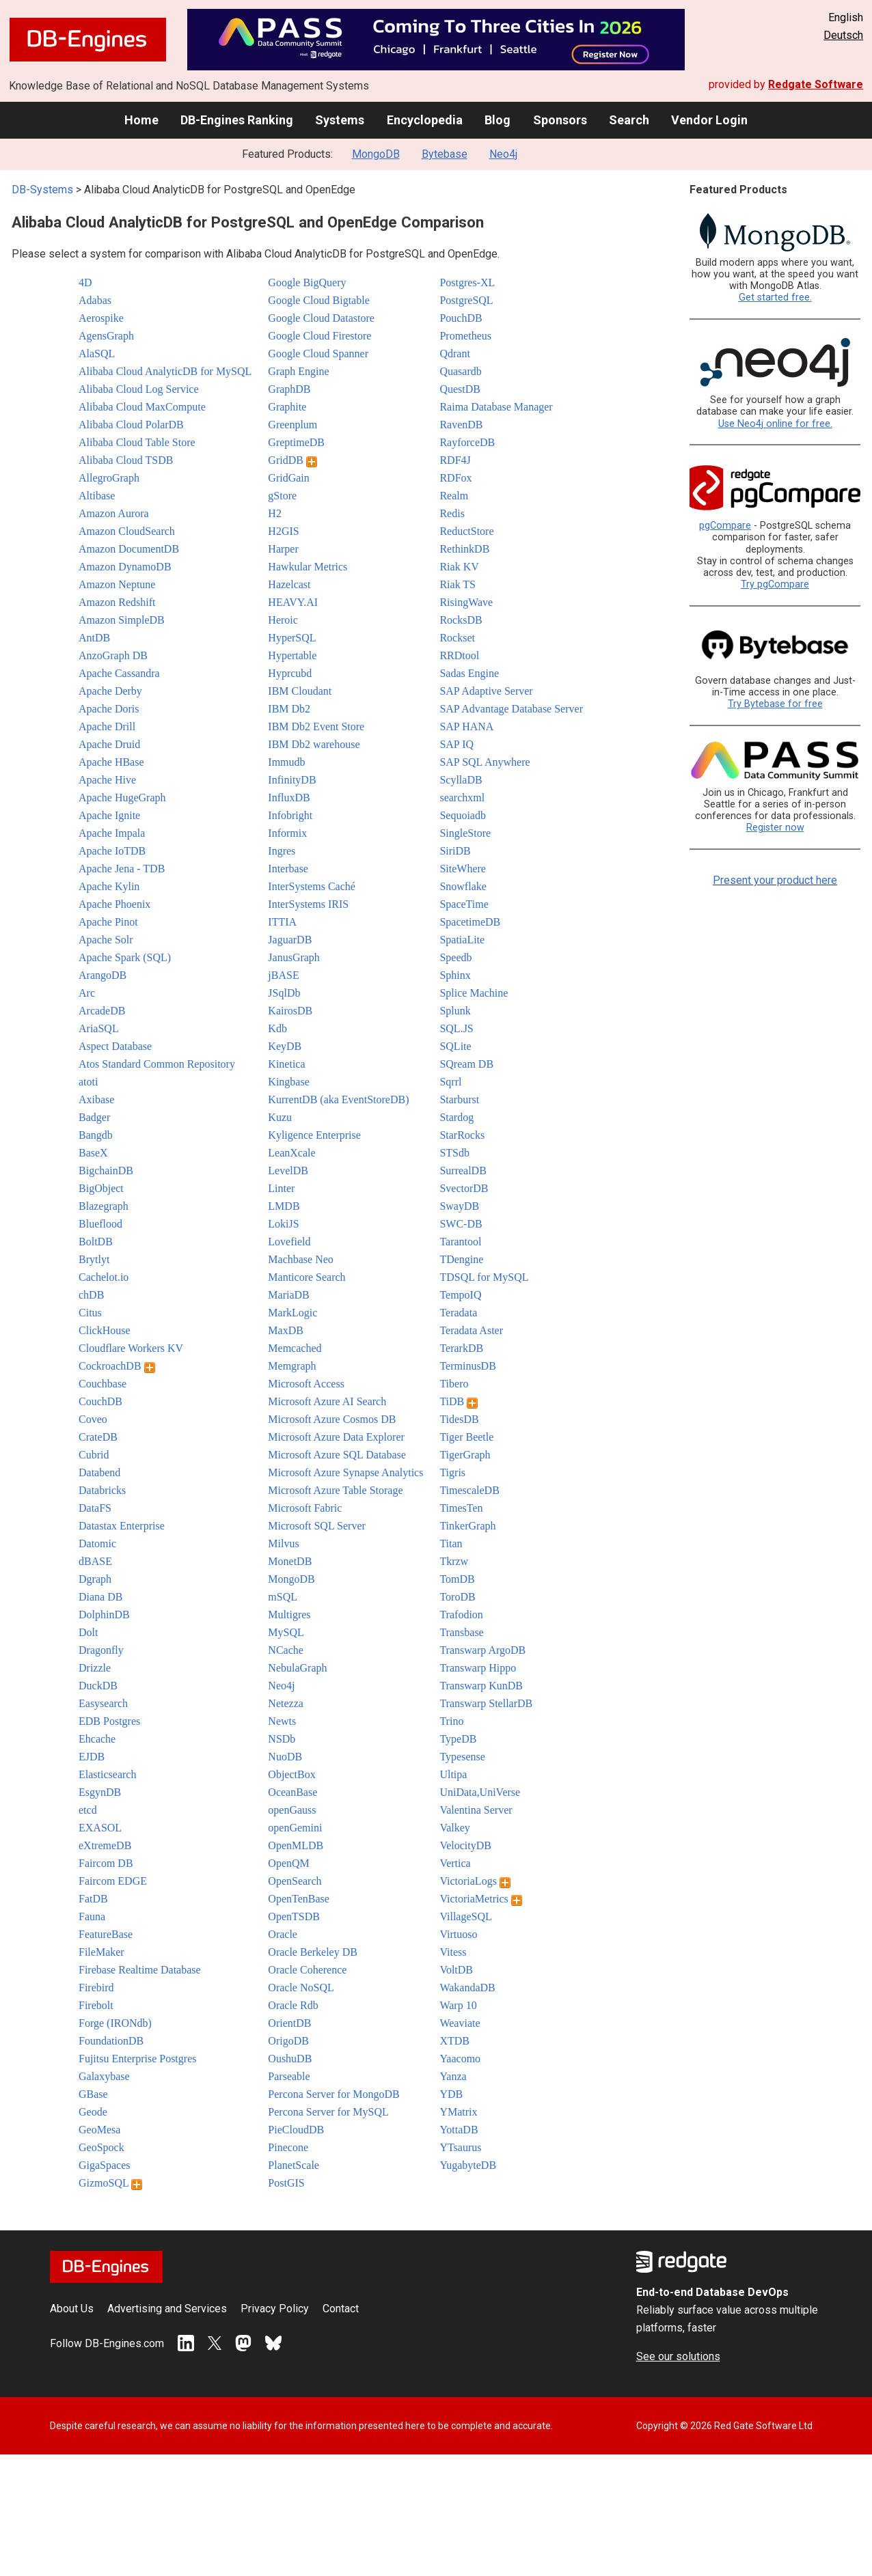 The height and width of the screenshot is (2576, 872). What do you see at coordinates (293, 2005) in the screenshot?
I see `Oracle Rdb` at bounding box center [293, 2005].